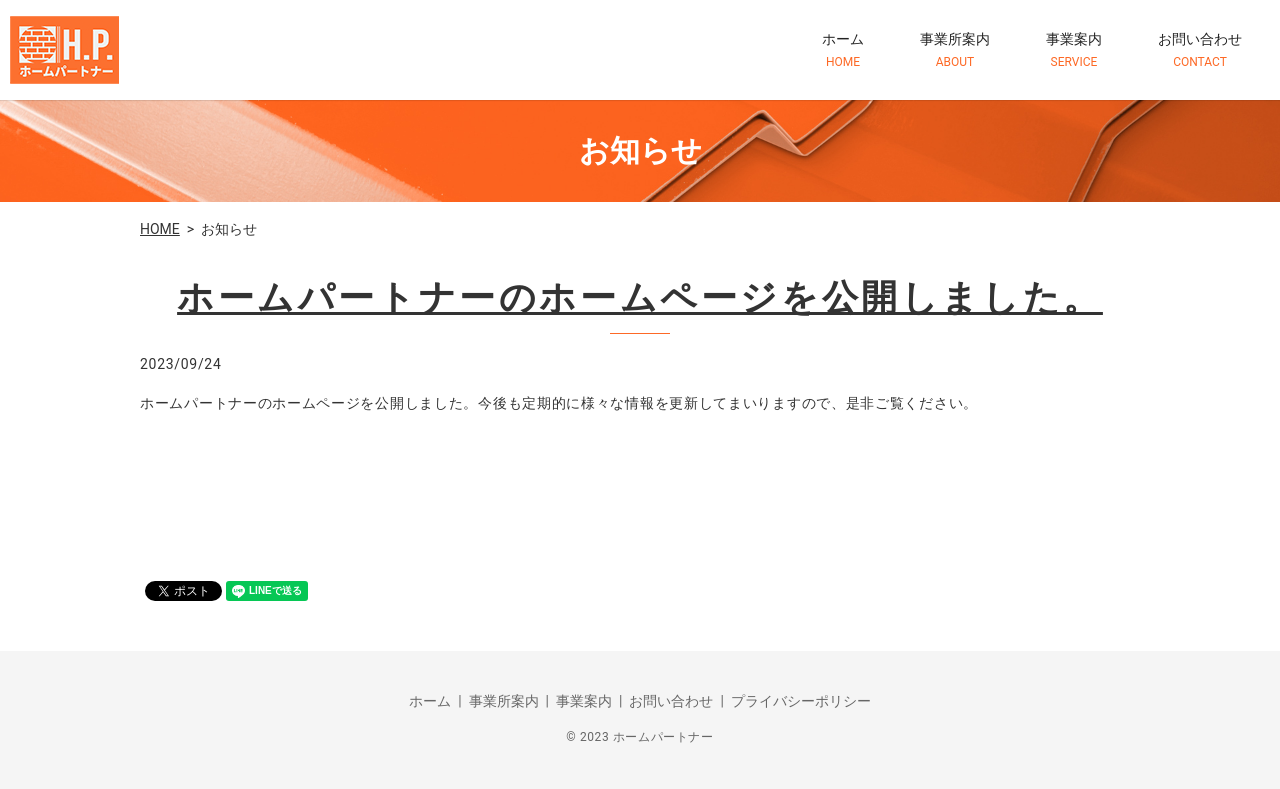  Describe the element at coordinates (801, 701) in the screenshot. I see `プライバシーポリシー` at that location.